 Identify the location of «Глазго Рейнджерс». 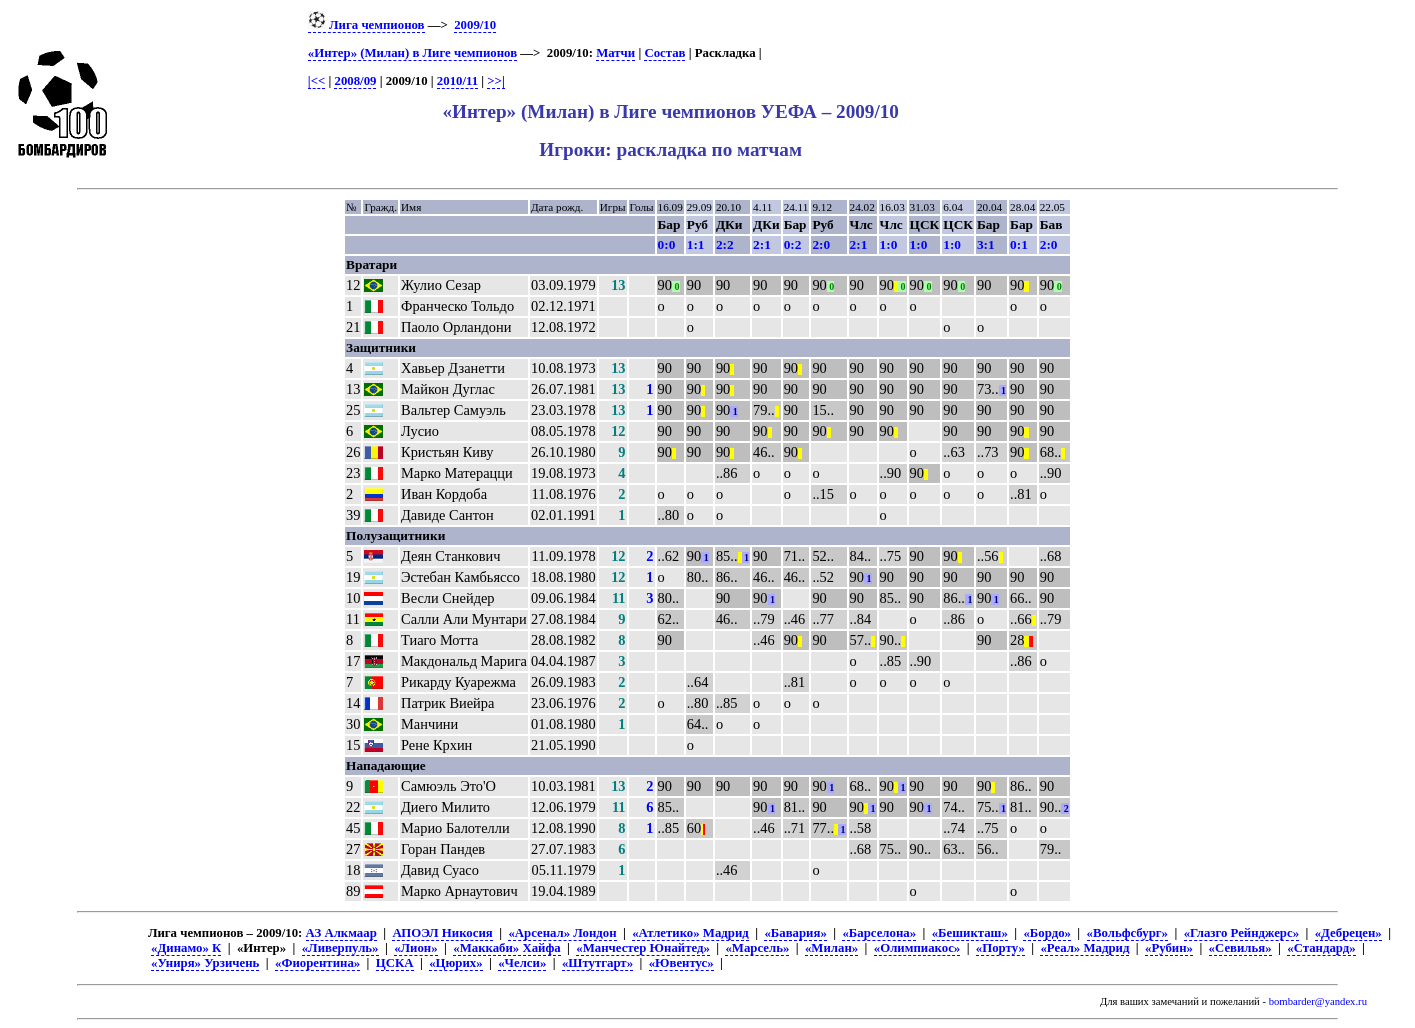
(1241, 933).